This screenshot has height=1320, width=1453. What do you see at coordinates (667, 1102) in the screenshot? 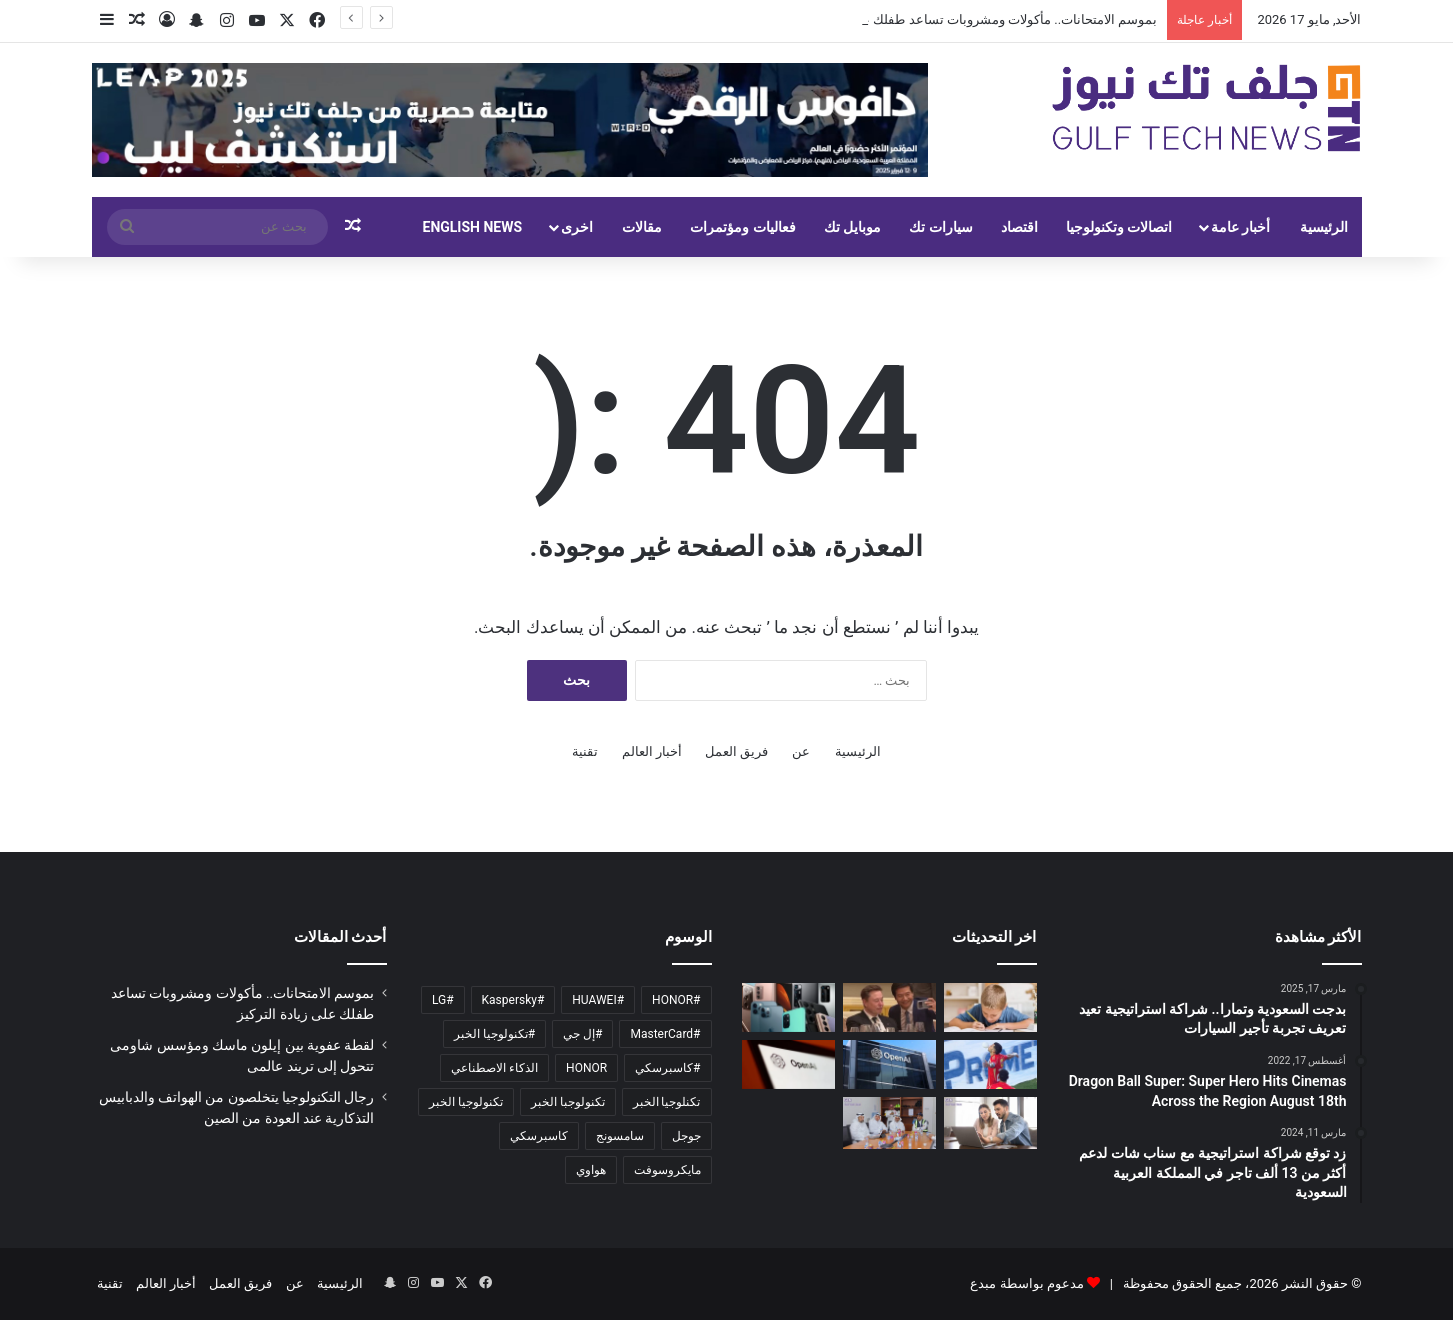
I see `تكنلوجيا الخبر [تكنلوجيا الخبر (187 عنصر)]` at bounding box center [667, 1102].